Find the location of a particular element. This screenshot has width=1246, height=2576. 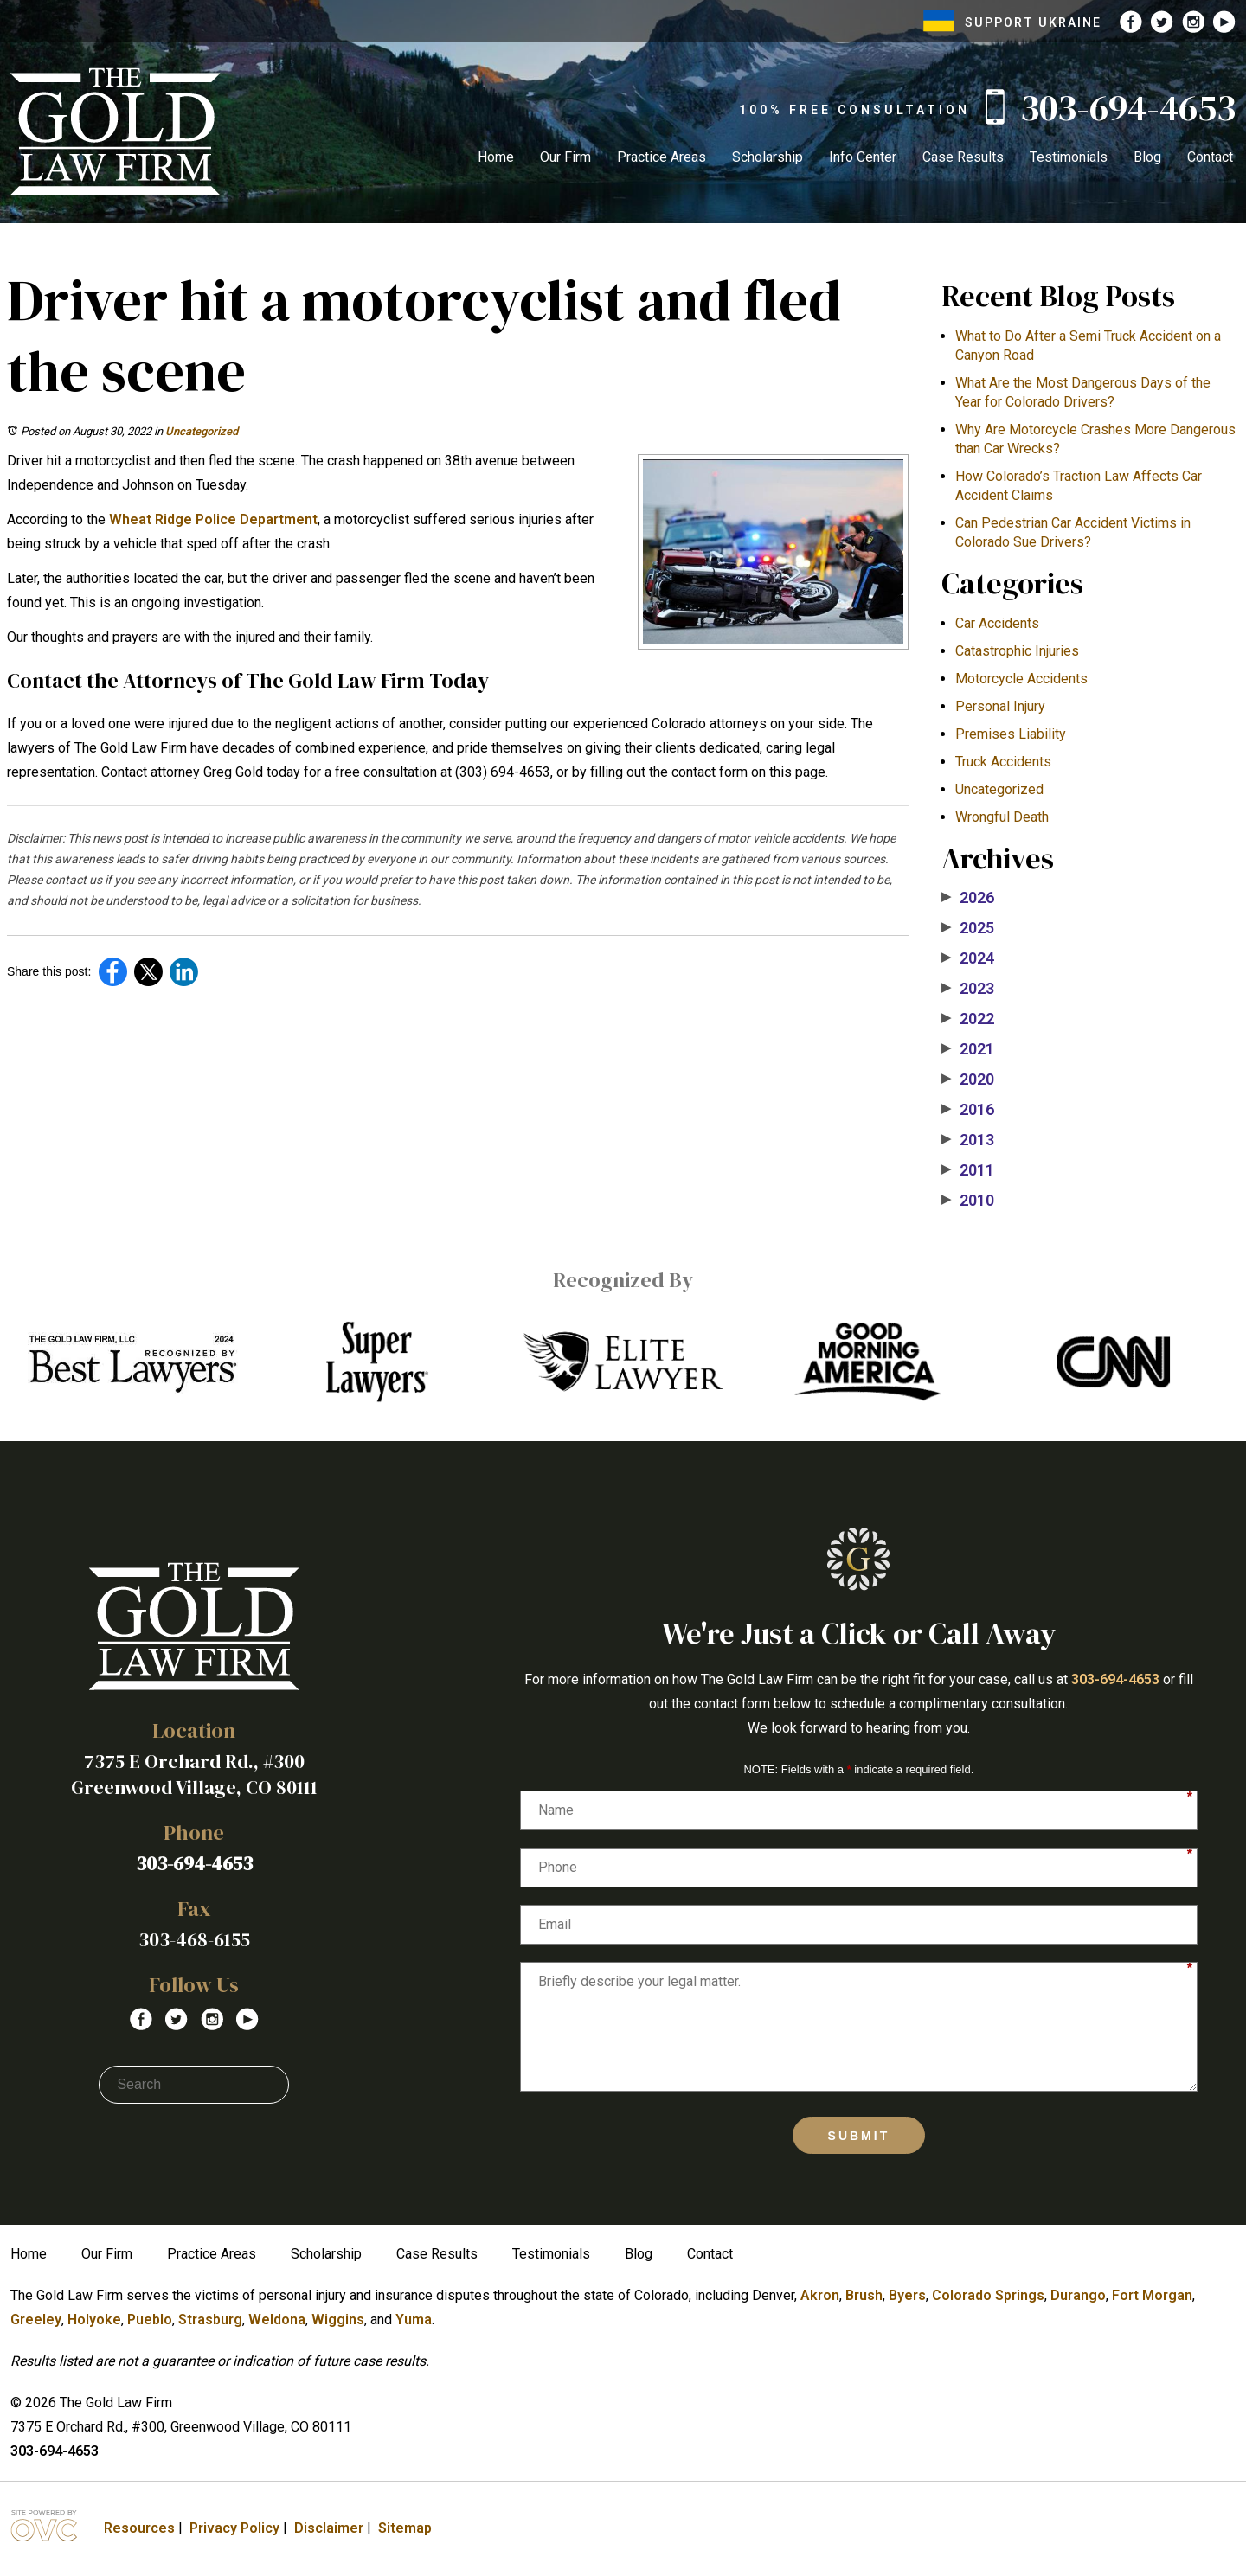

2010 is located at coordinates (967, 1200).